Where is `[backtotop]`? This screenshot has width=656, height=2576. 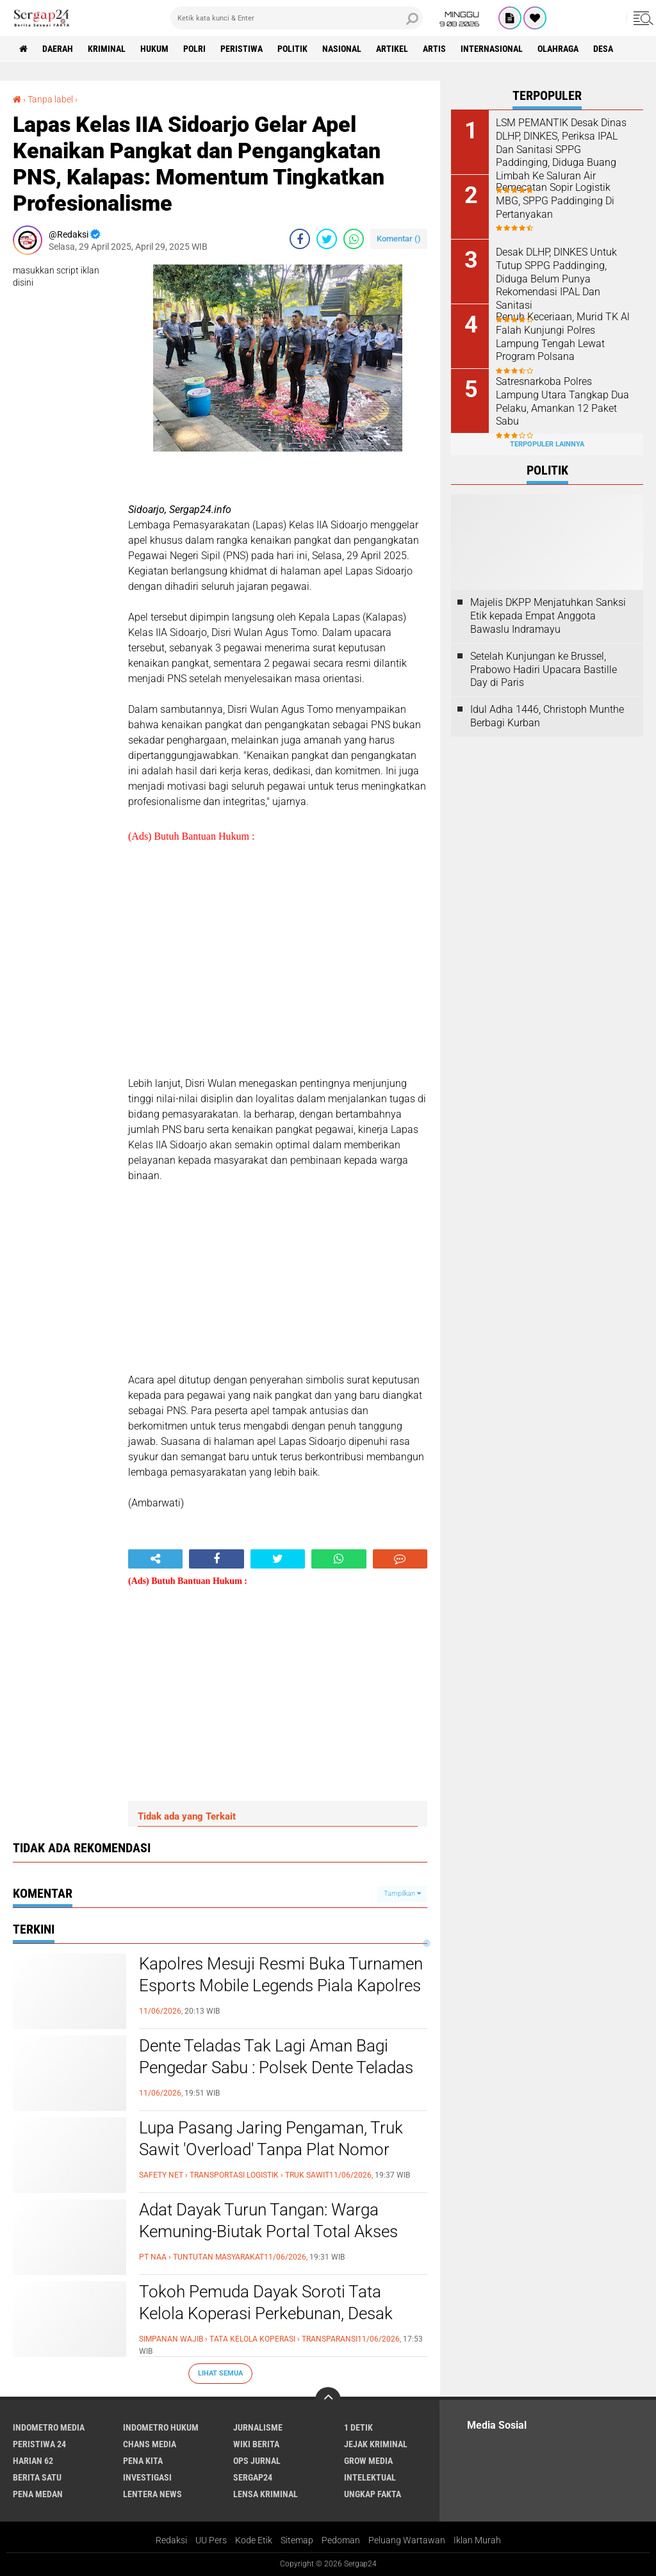
[backtotop] is located at coordinates (328, 2400).